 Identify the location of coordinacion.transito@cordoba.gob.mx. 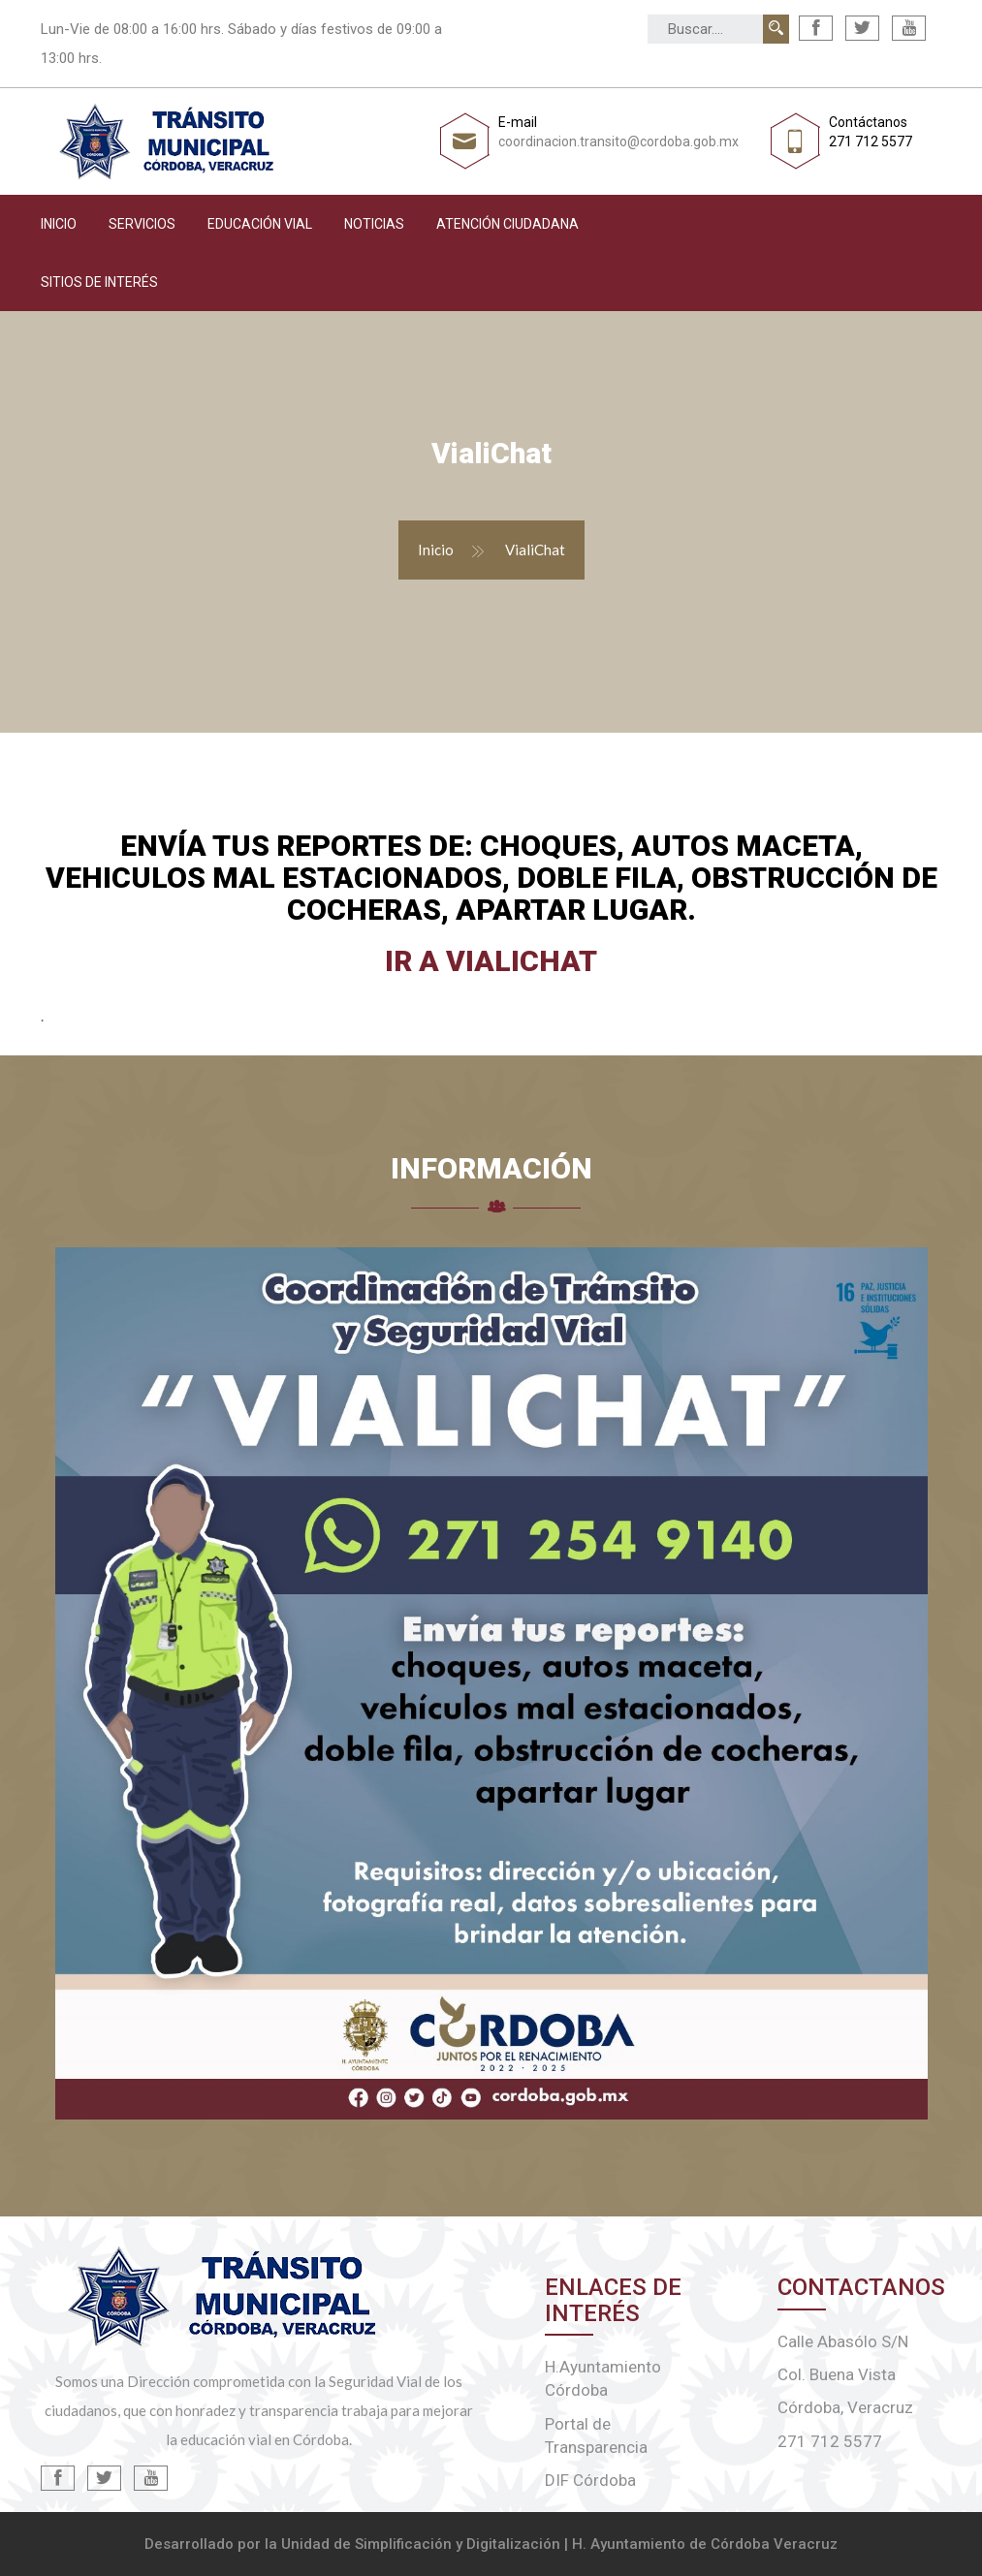
(618, 141).